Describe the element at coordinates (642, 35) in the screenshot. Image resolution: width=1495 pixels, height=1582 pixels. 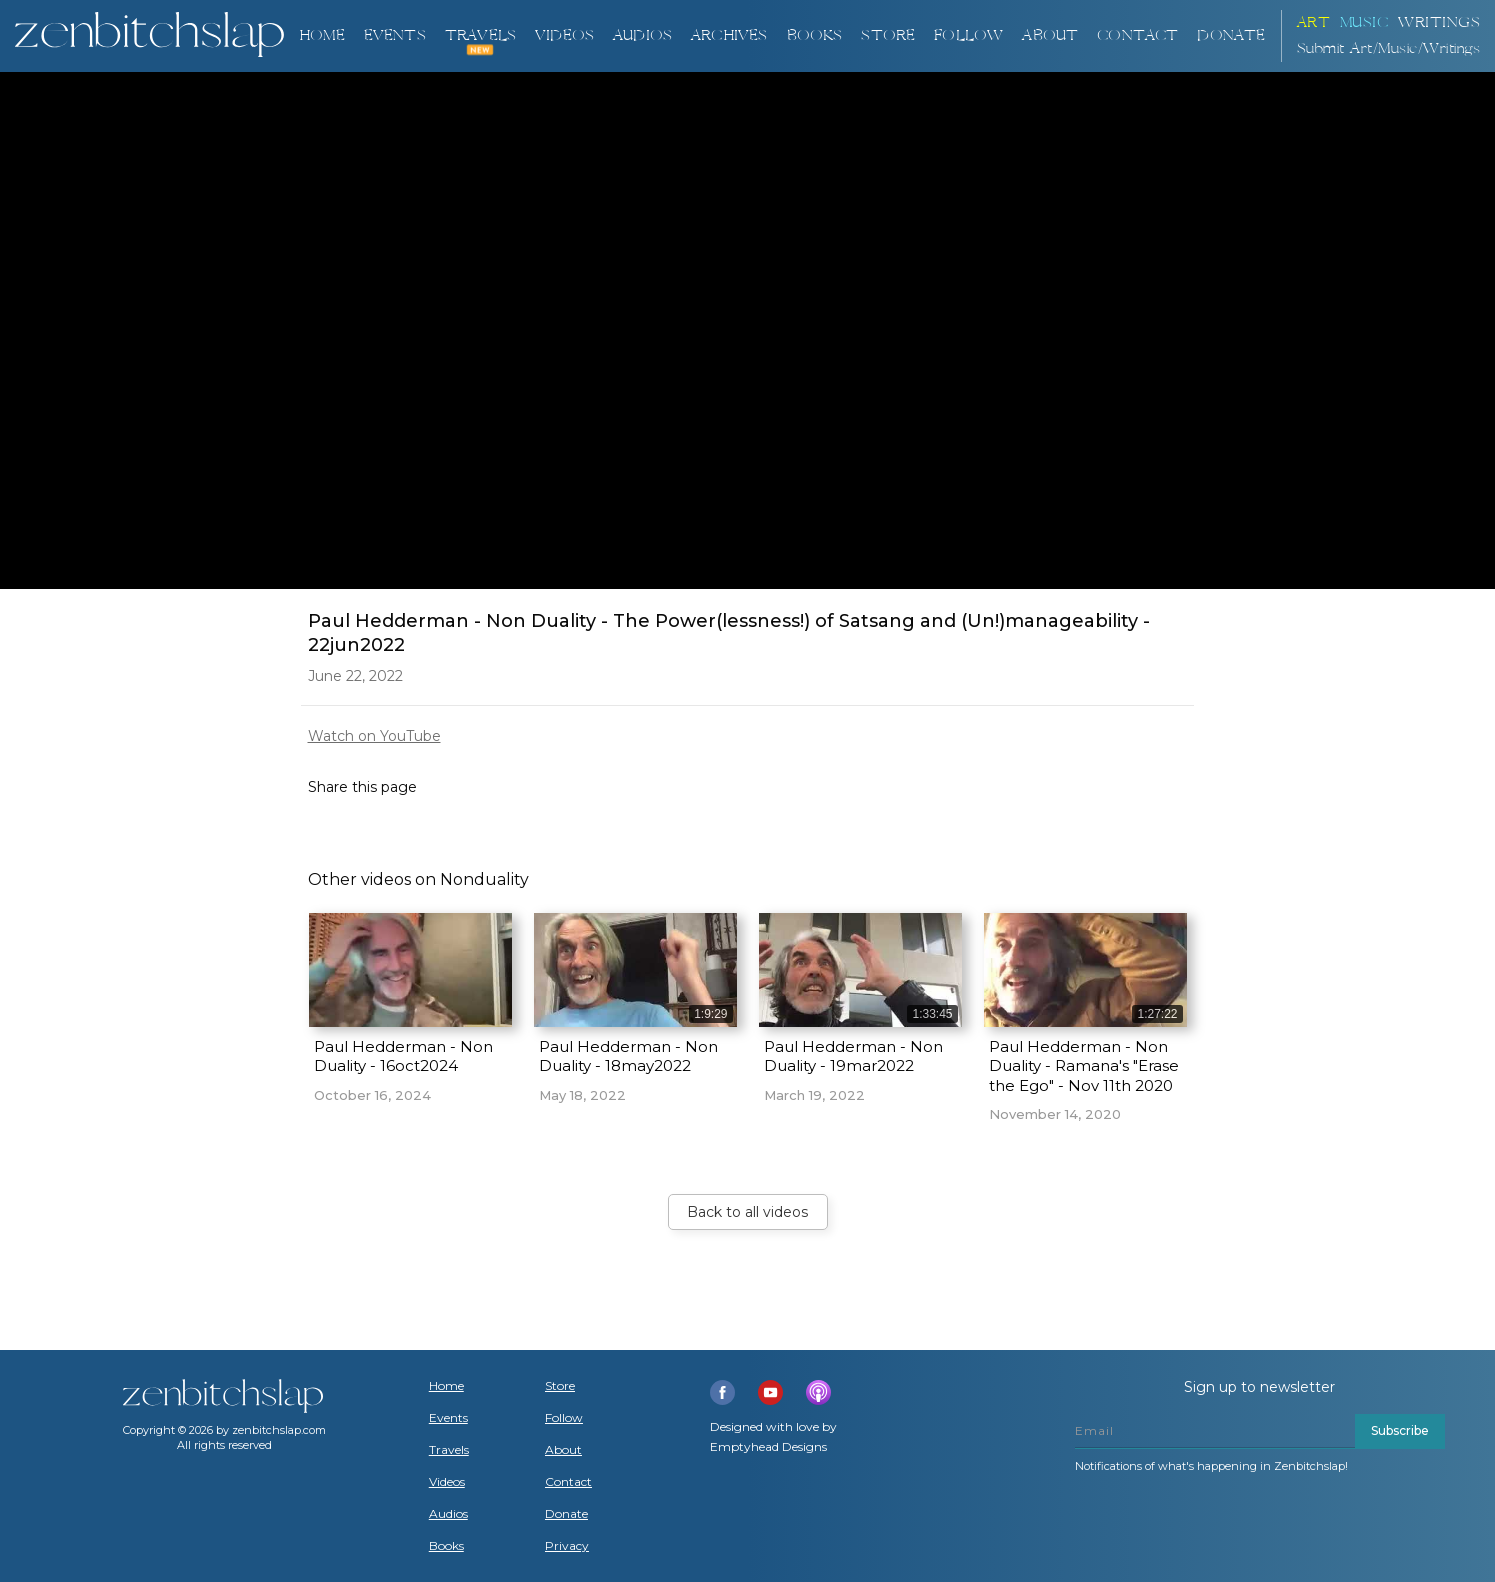
I see `AUDIOS` at that location.